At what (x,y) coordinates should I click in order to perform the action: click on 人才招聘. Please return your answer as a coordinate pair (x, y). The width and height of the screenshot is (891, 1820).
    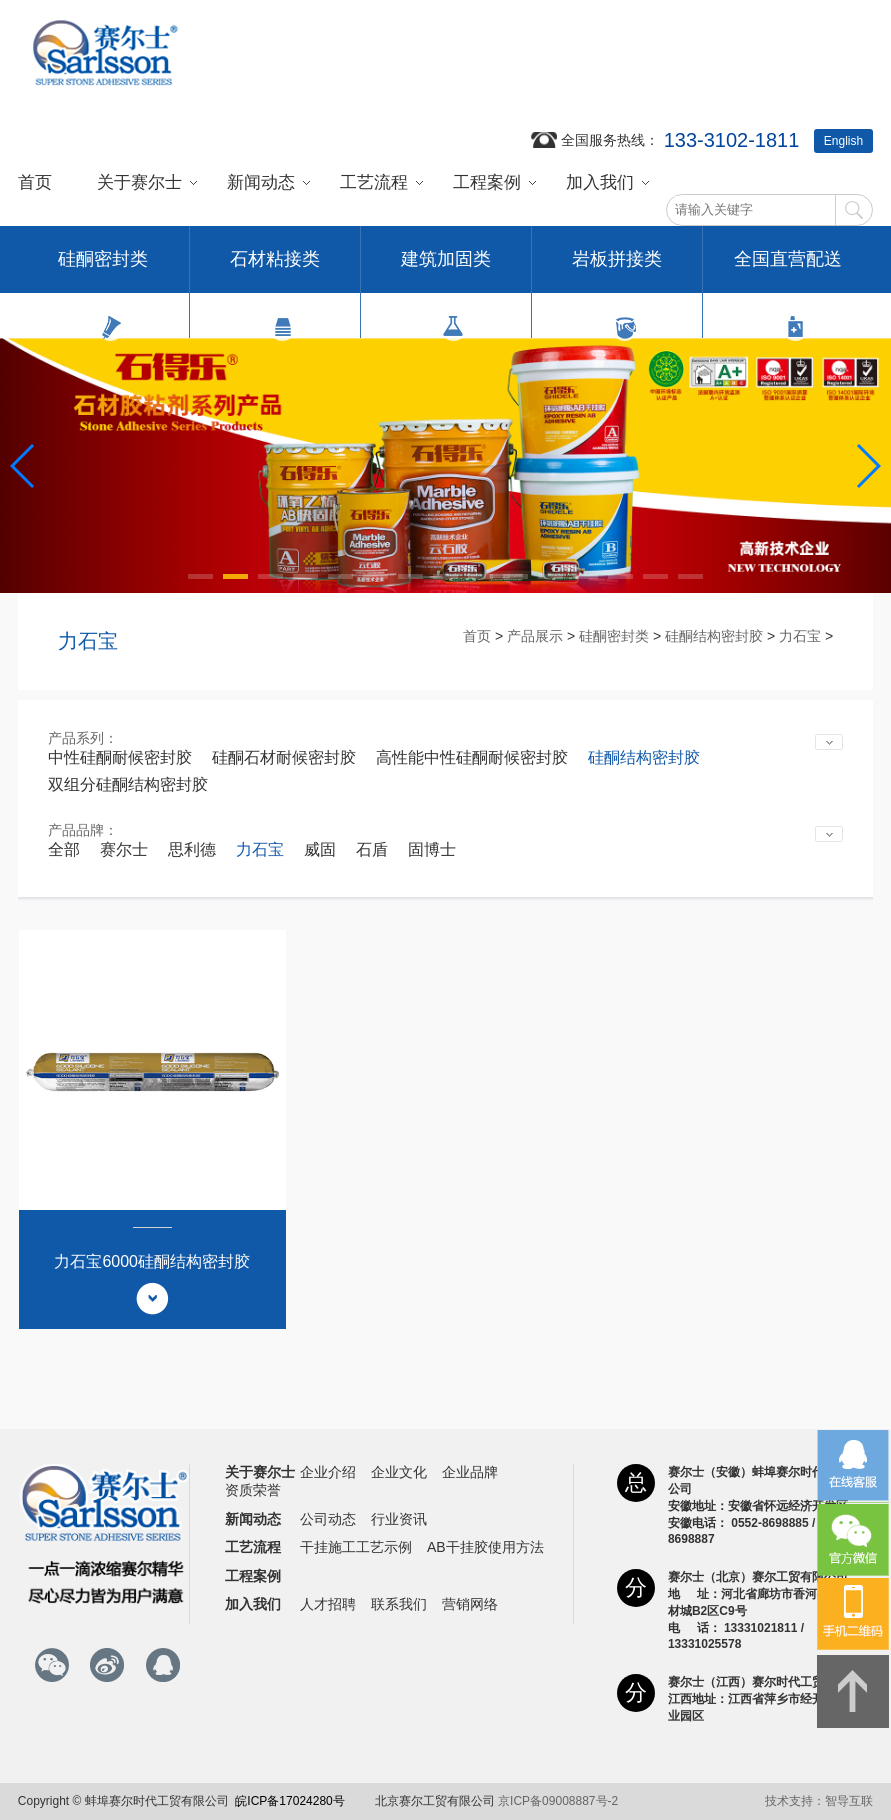
    Looking at the image, I should click on (328, 1604).